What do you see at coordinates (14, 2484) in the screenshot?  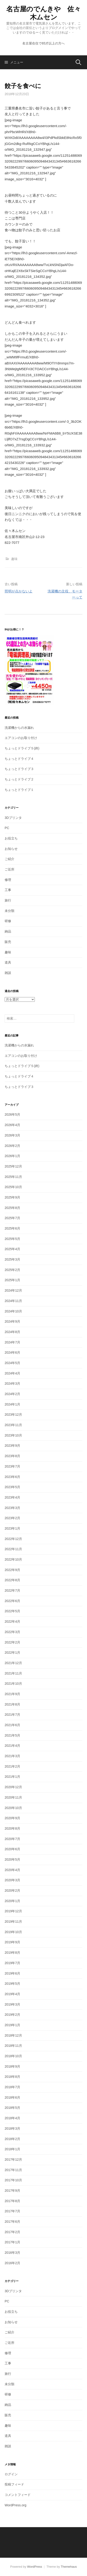 I see `投稿フィード` at bounding box center [14, 2484].